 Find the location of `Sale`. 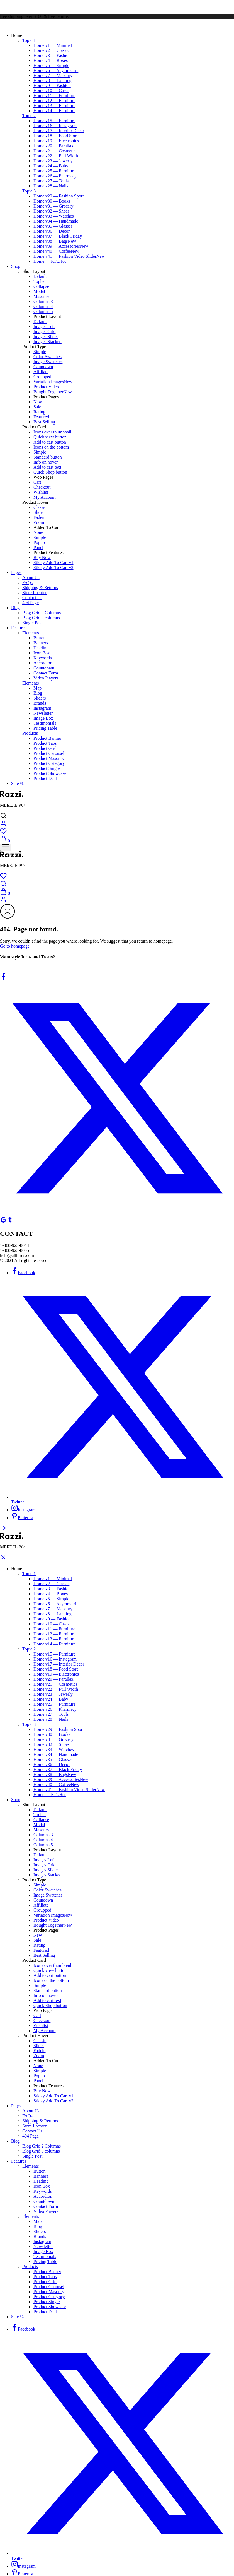

Sale is located at coordinates (37, 406).